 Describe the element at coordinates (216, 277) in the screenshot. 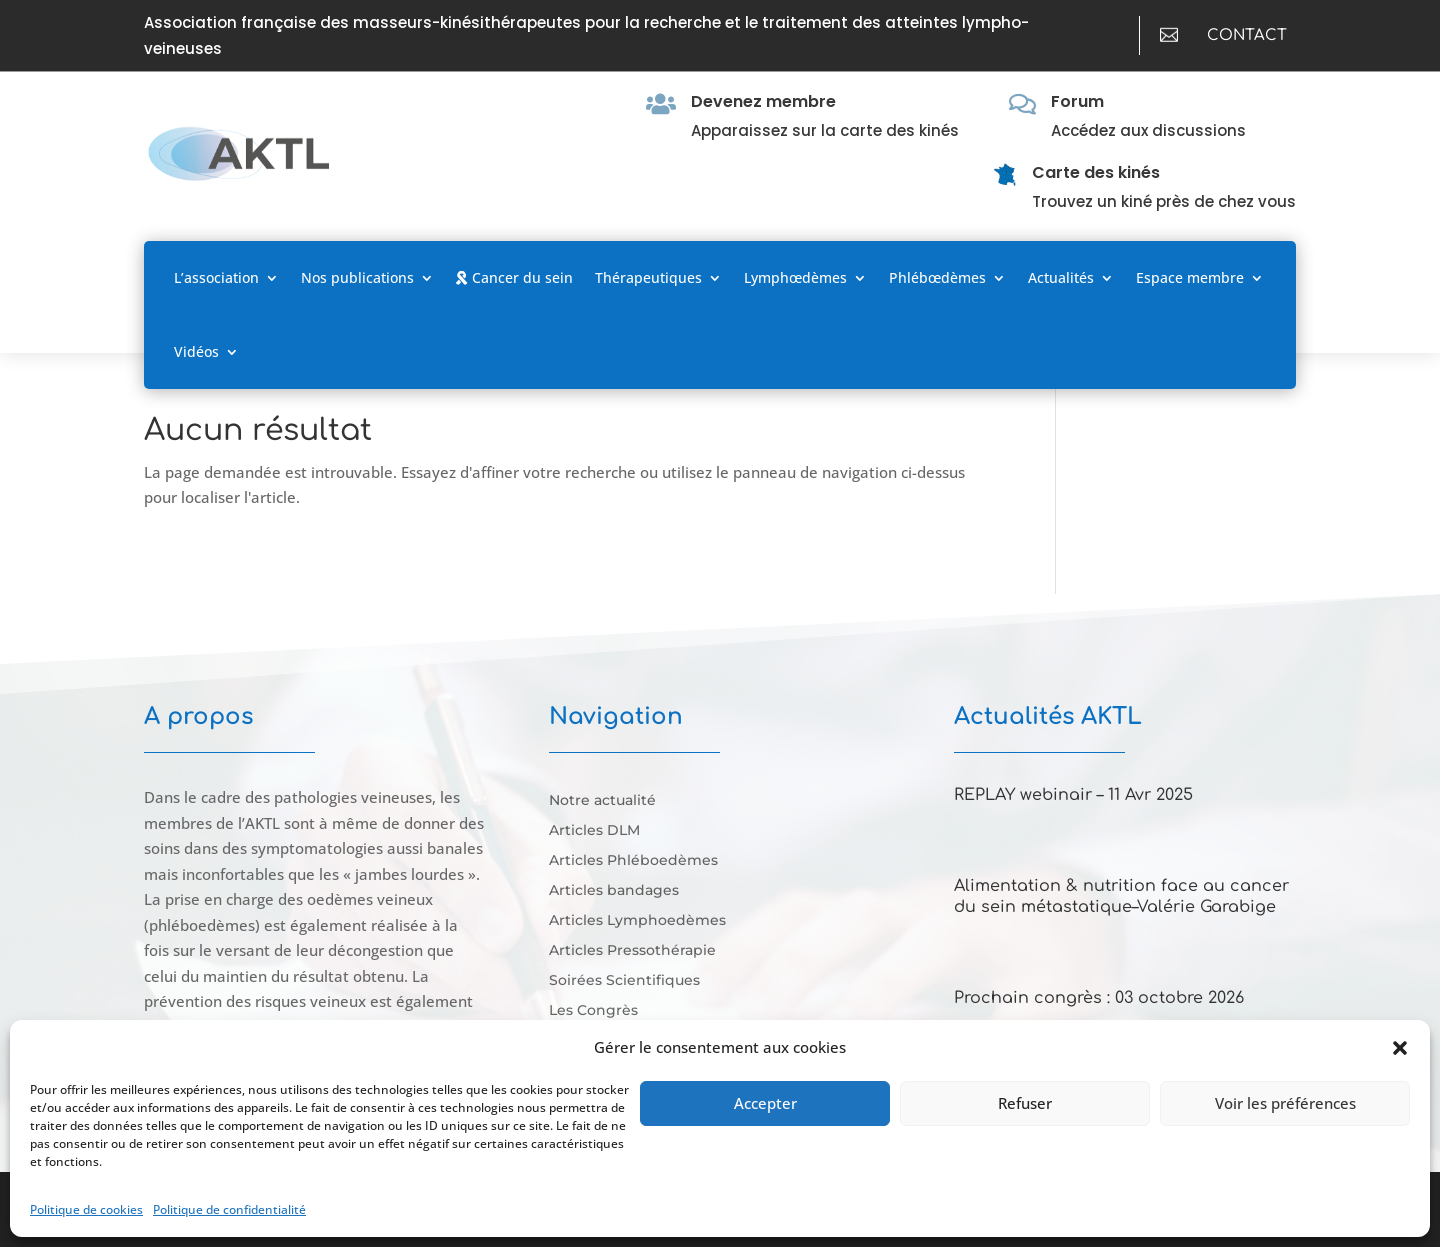

I see `L’association` at that location.